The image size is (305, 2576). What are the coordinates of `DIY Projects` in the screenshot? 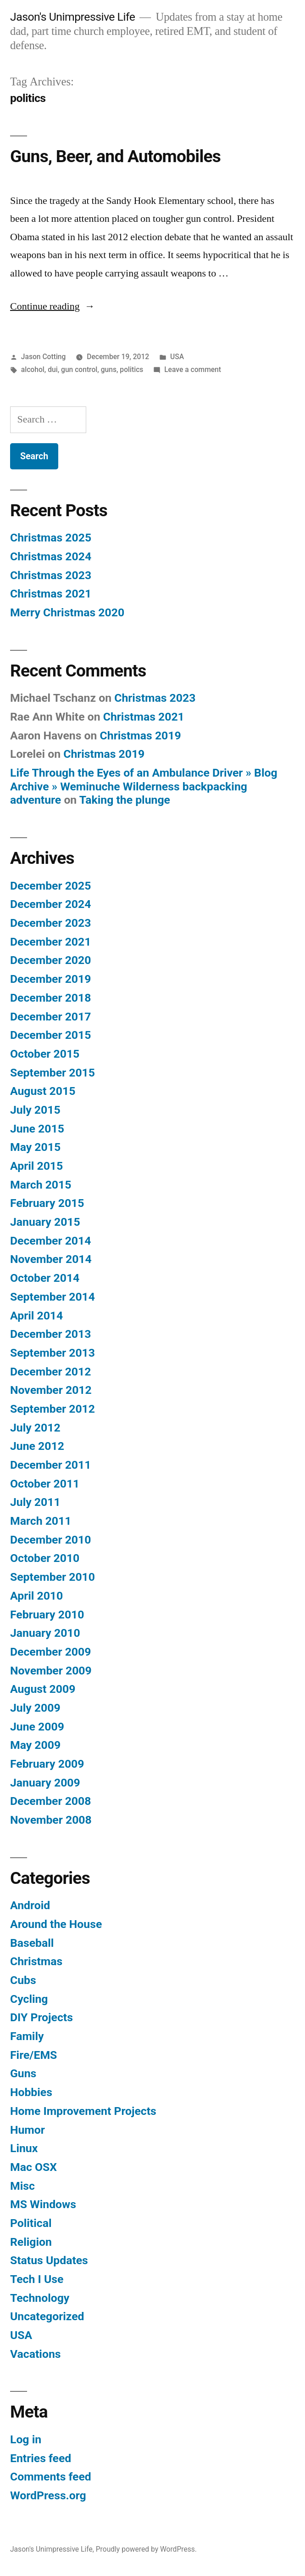 It's located at (41, 2017).